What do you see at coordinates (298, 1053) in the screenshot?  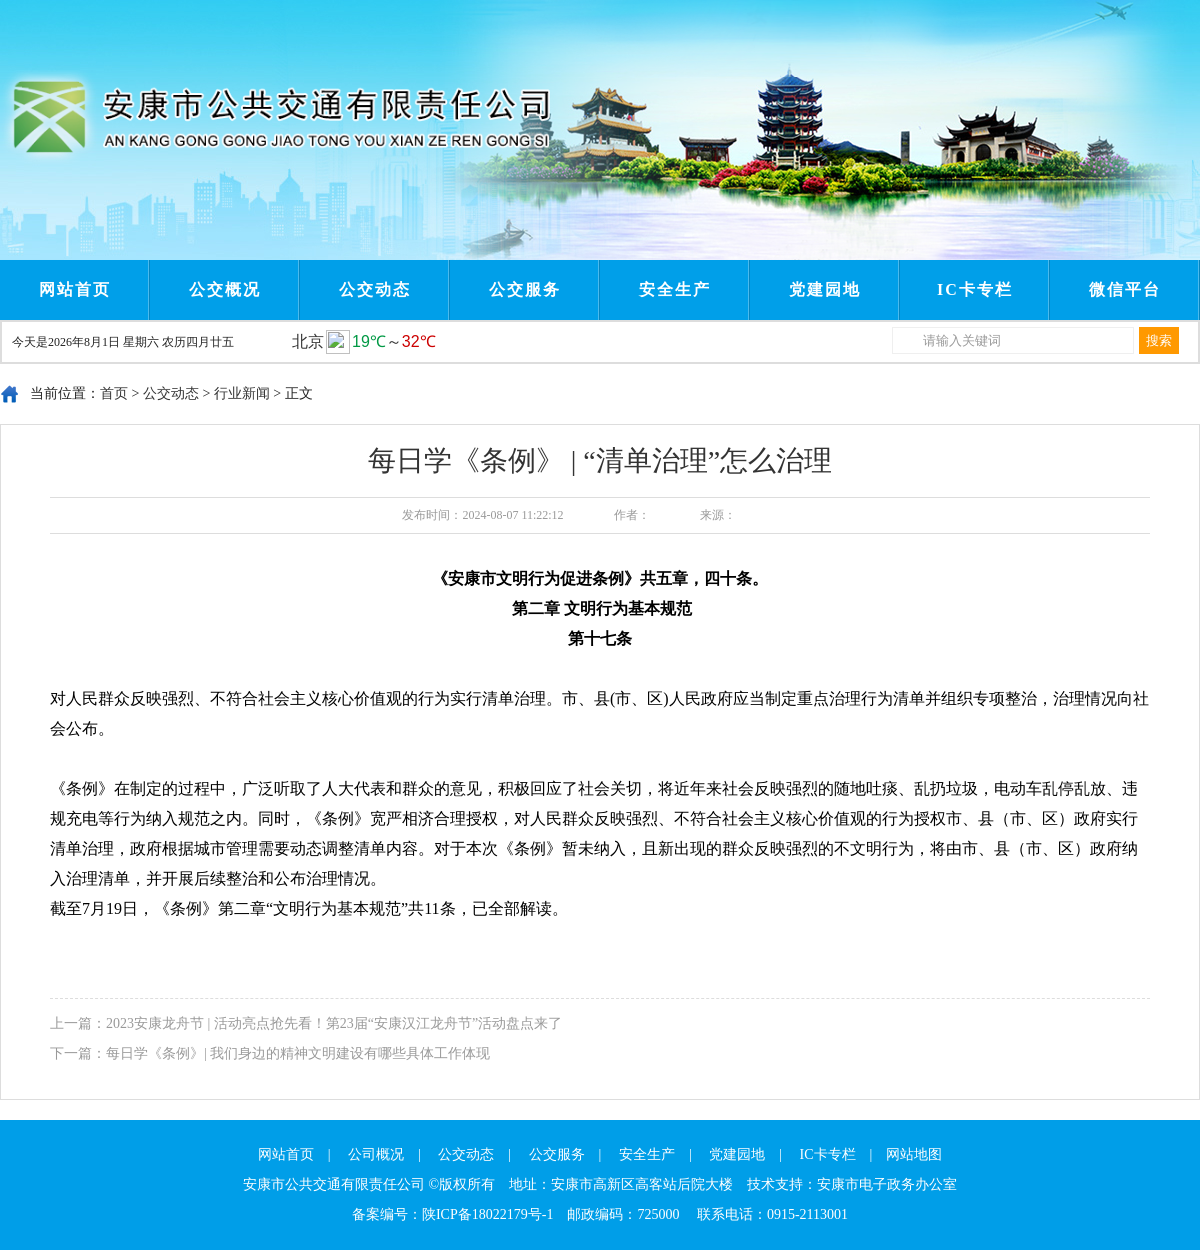 I see `每日学《条例》| 我们身边的精神文明建设有哪些具体工作体现` at bounding box center [298, 1053].